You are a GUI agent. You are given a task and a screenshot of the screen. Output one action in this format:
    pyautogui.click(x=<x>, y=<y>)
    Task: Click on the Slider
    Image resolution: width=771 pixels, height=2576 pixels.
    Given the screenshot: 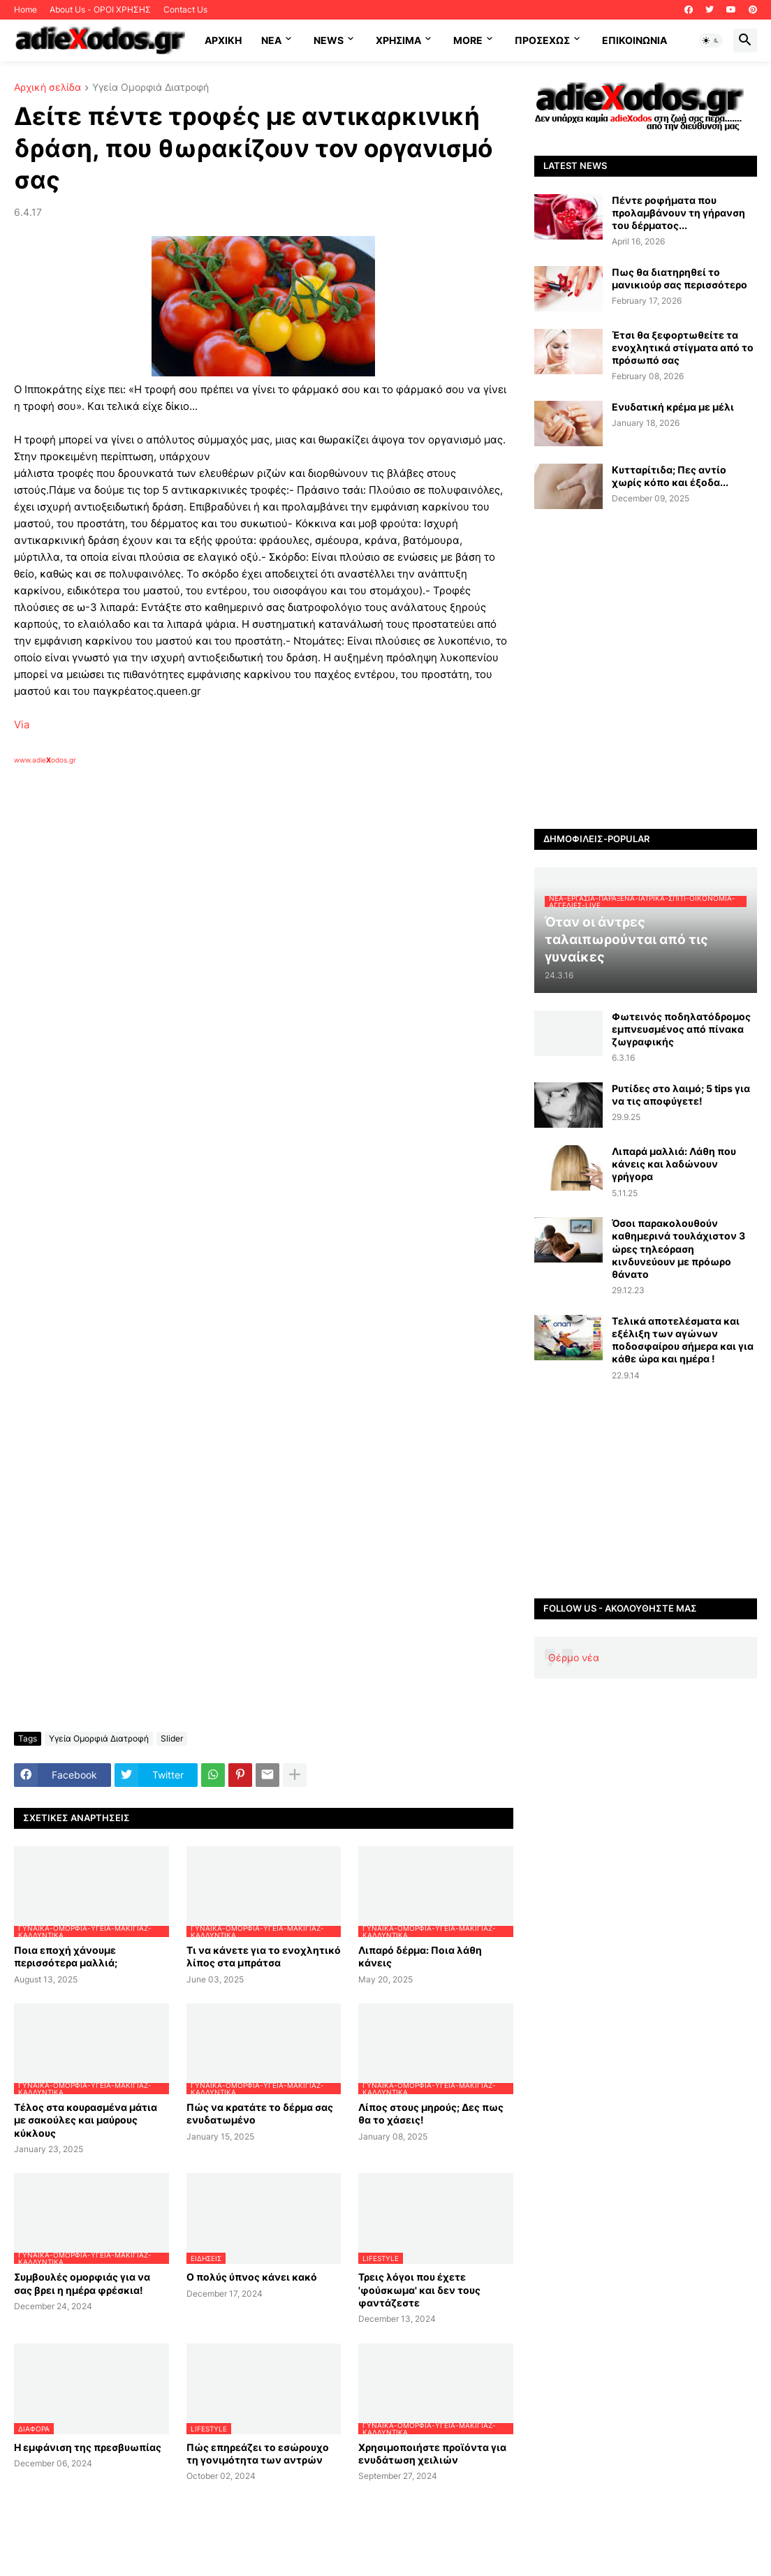 What is the action you would take?
    pyautogui.click(x=172, y=1738)
    